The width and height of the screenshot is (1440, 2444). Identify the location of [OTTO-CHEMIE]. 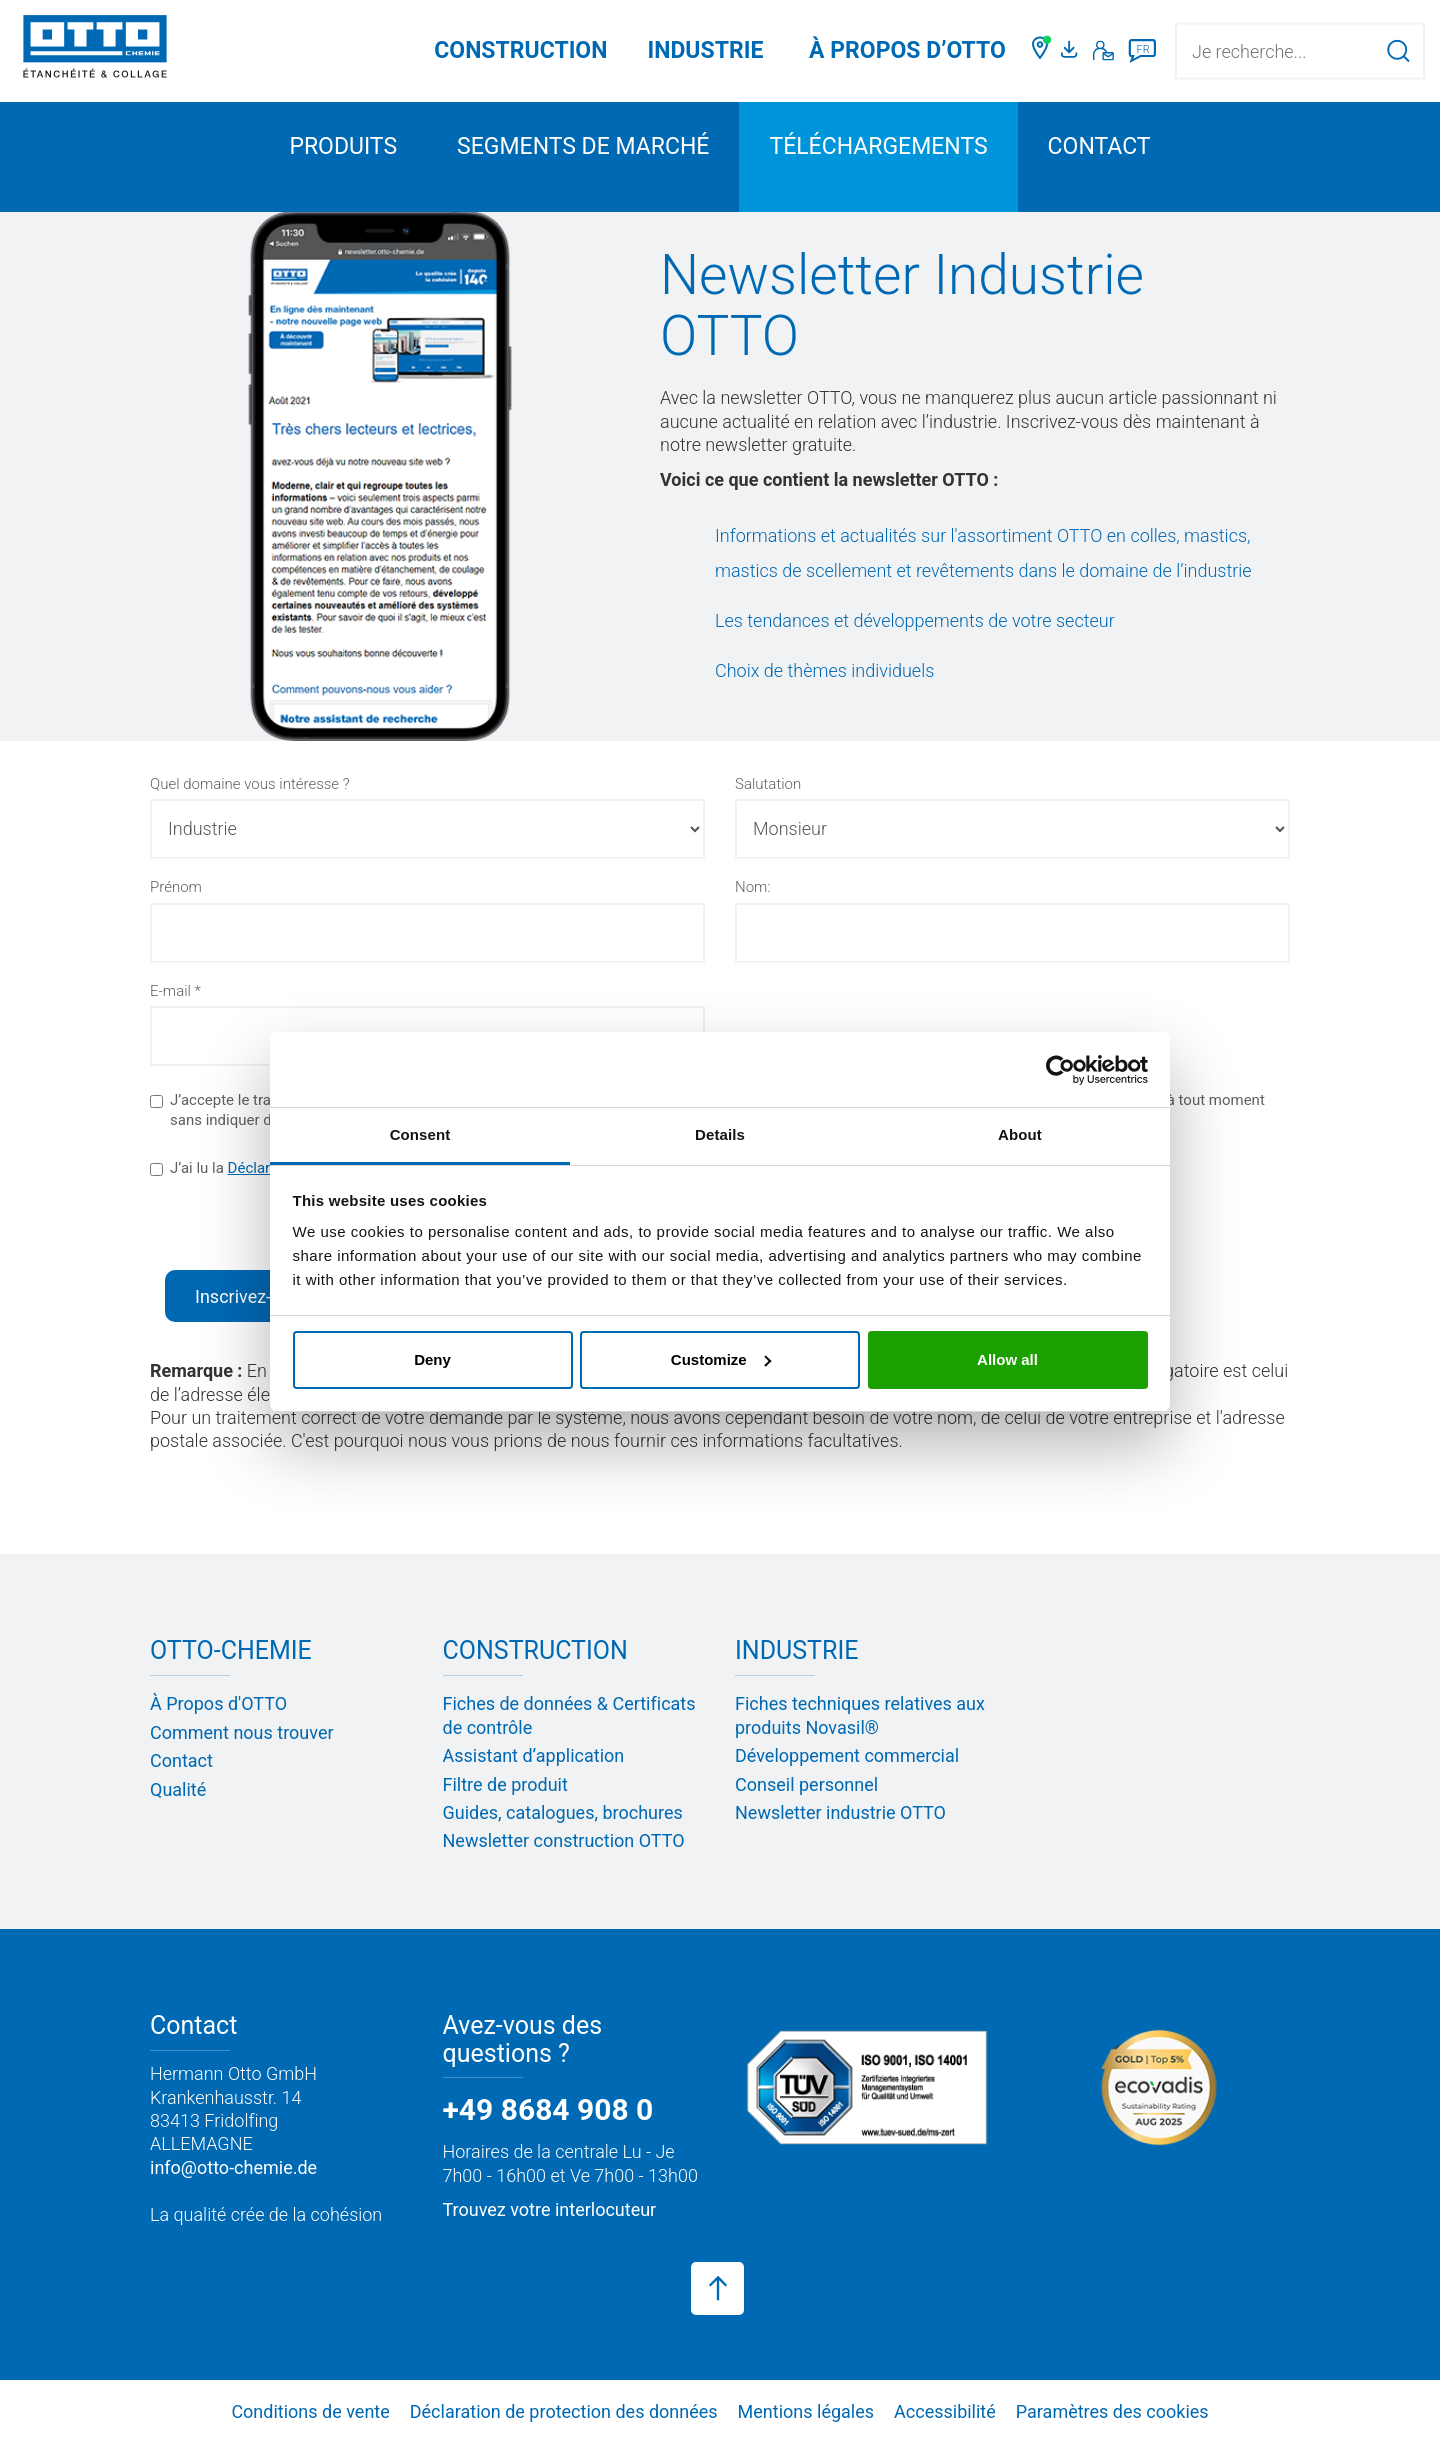
(95, 50).